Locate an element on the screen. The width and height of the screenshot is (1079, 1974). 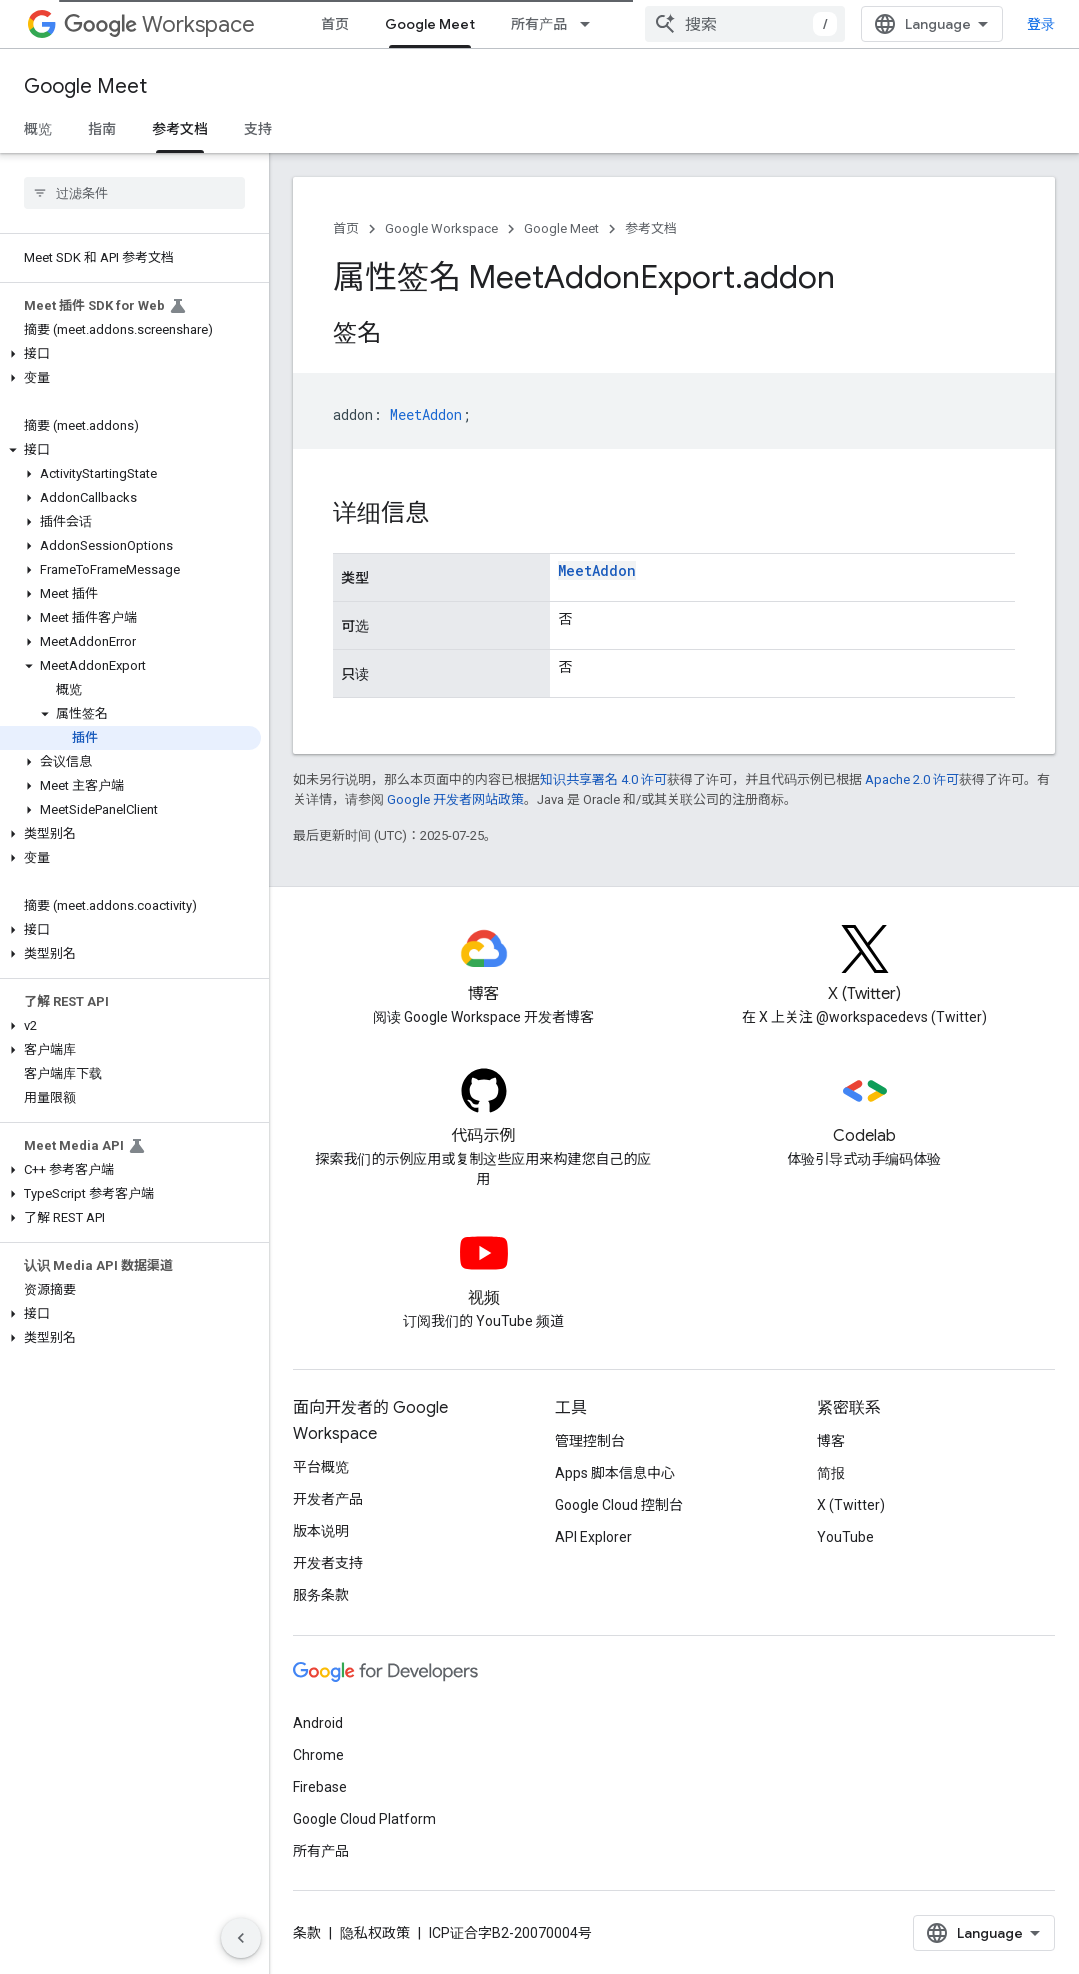
Firebase is located at coordinates (320, 1787).